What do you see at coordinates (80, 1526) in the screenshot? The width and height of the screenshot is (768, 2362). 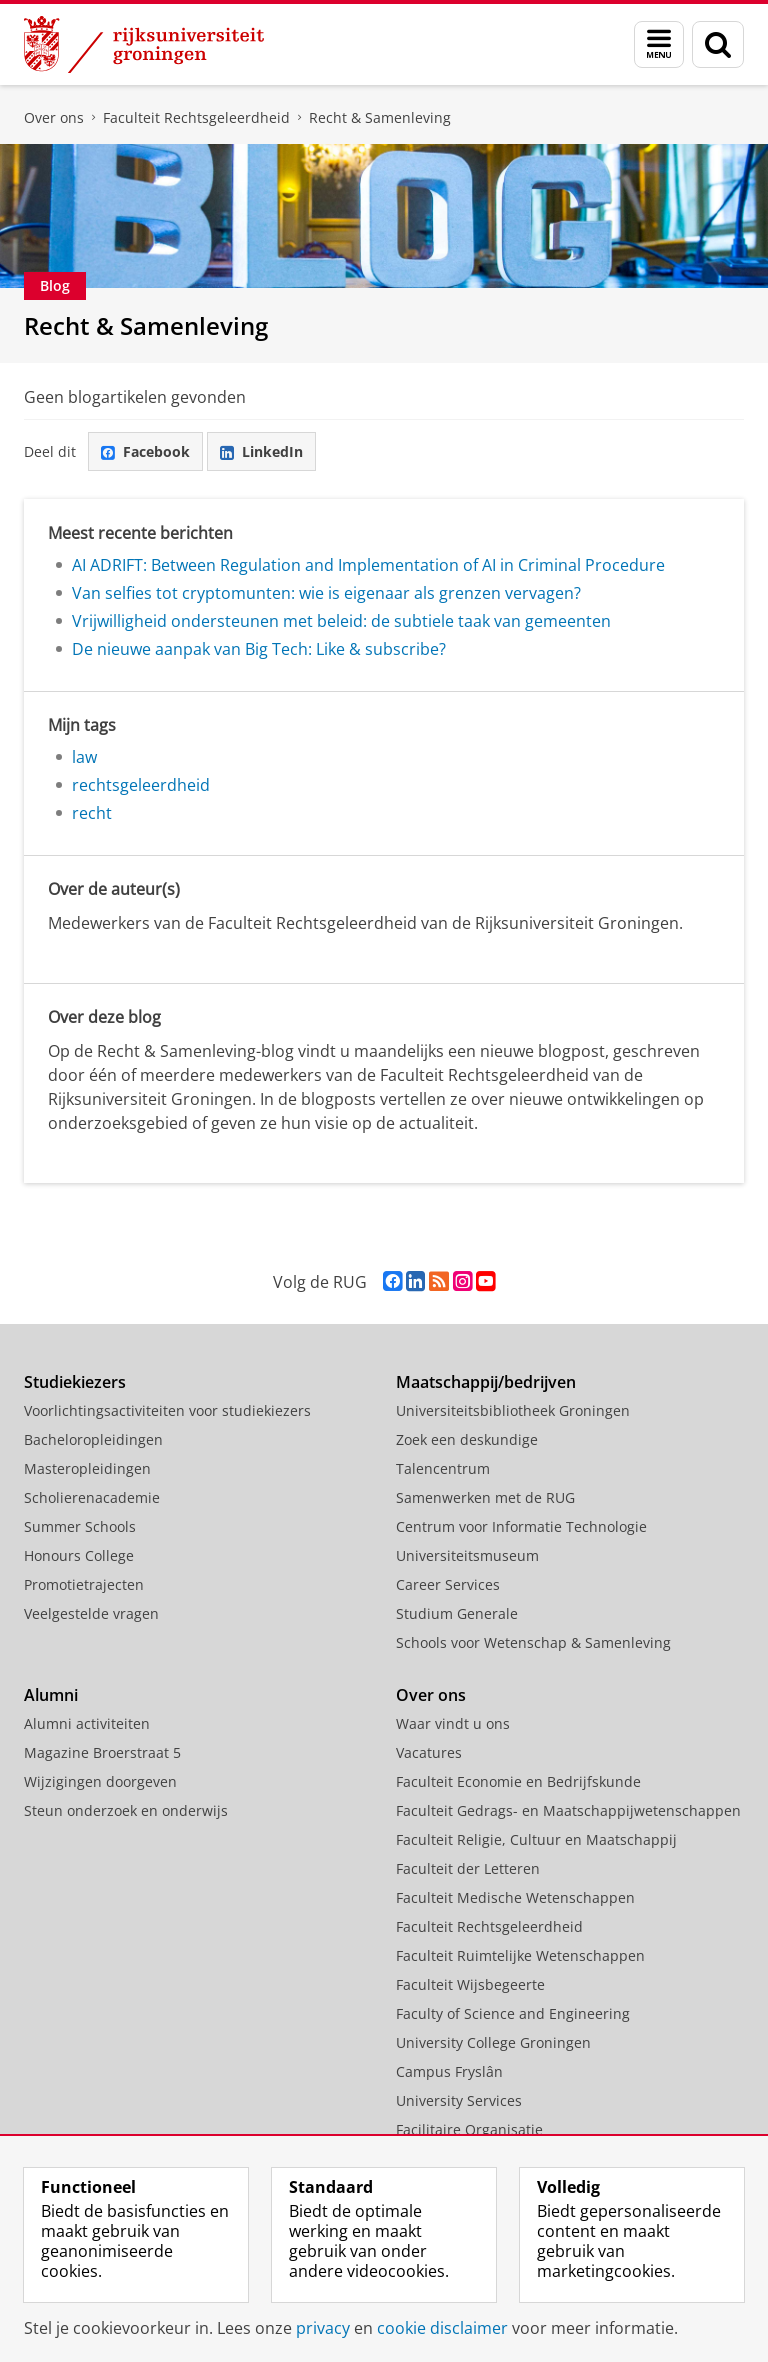 I see `Summer Schools` at bounding box center [80, 1526].